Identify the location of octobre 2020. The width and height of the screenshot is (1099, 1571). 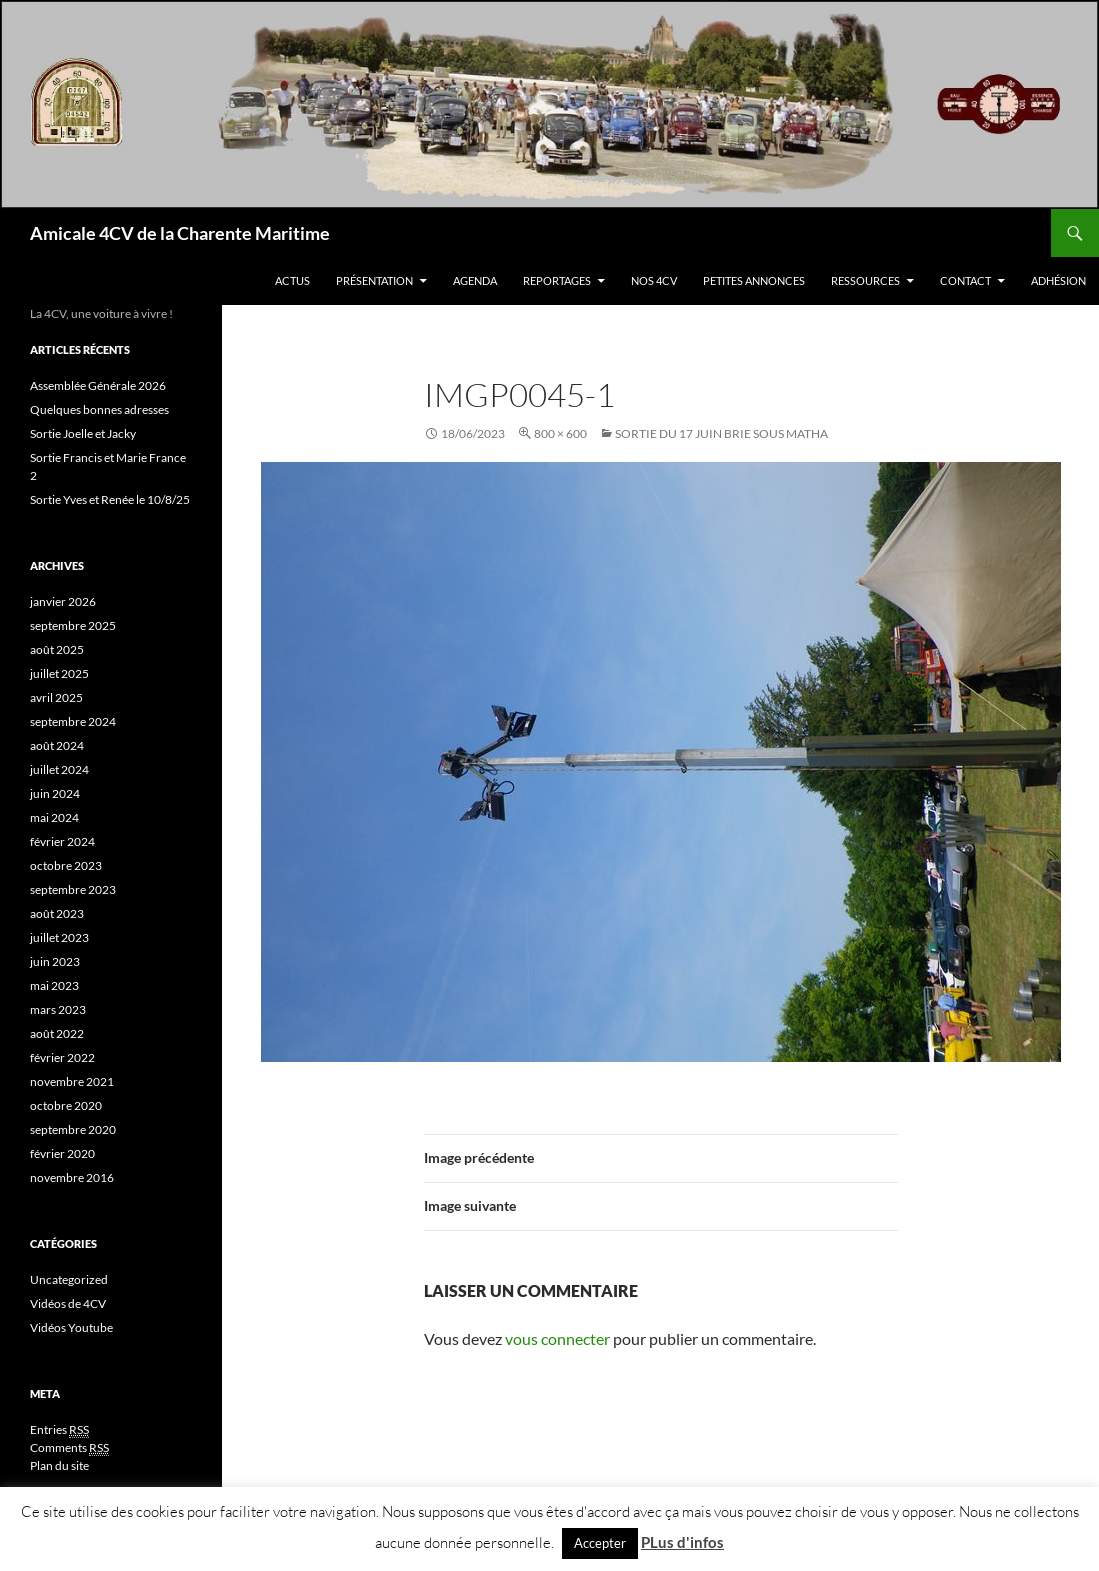
(66, 1105).